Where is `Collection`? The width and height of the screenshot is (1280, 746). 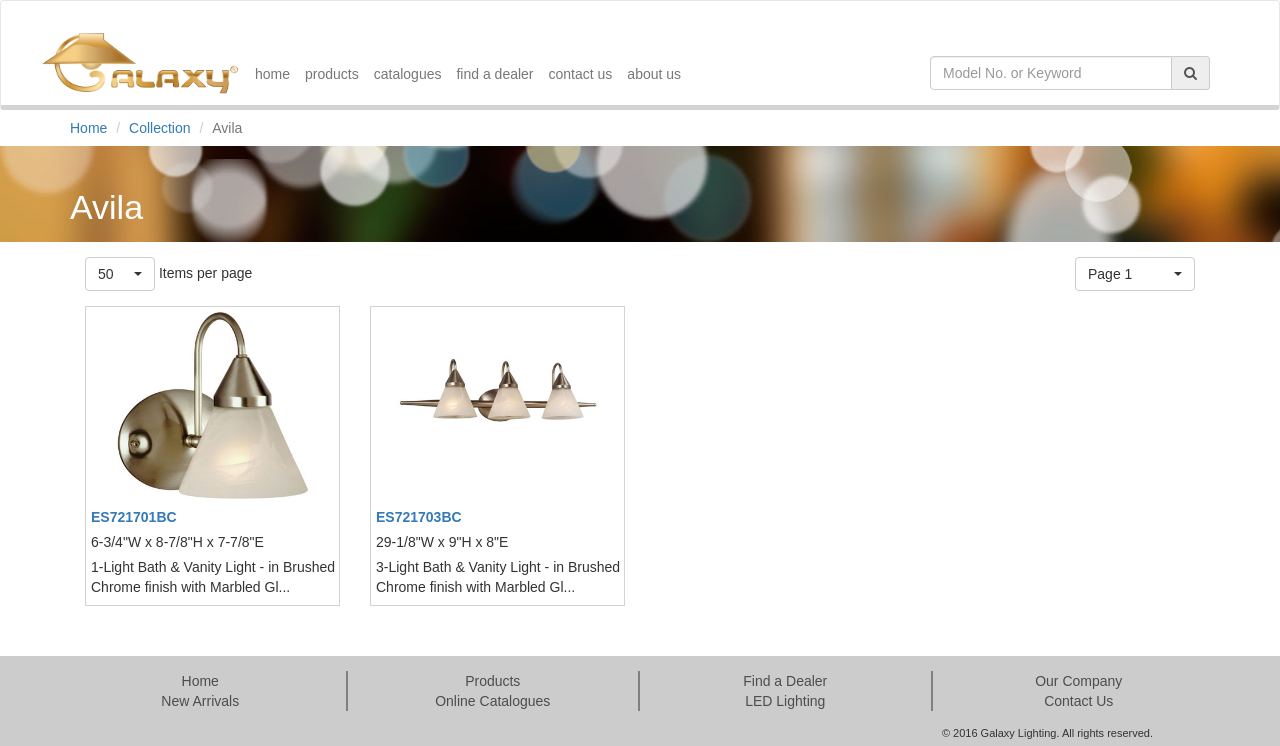
Collection is located at coordinates (159, 128).